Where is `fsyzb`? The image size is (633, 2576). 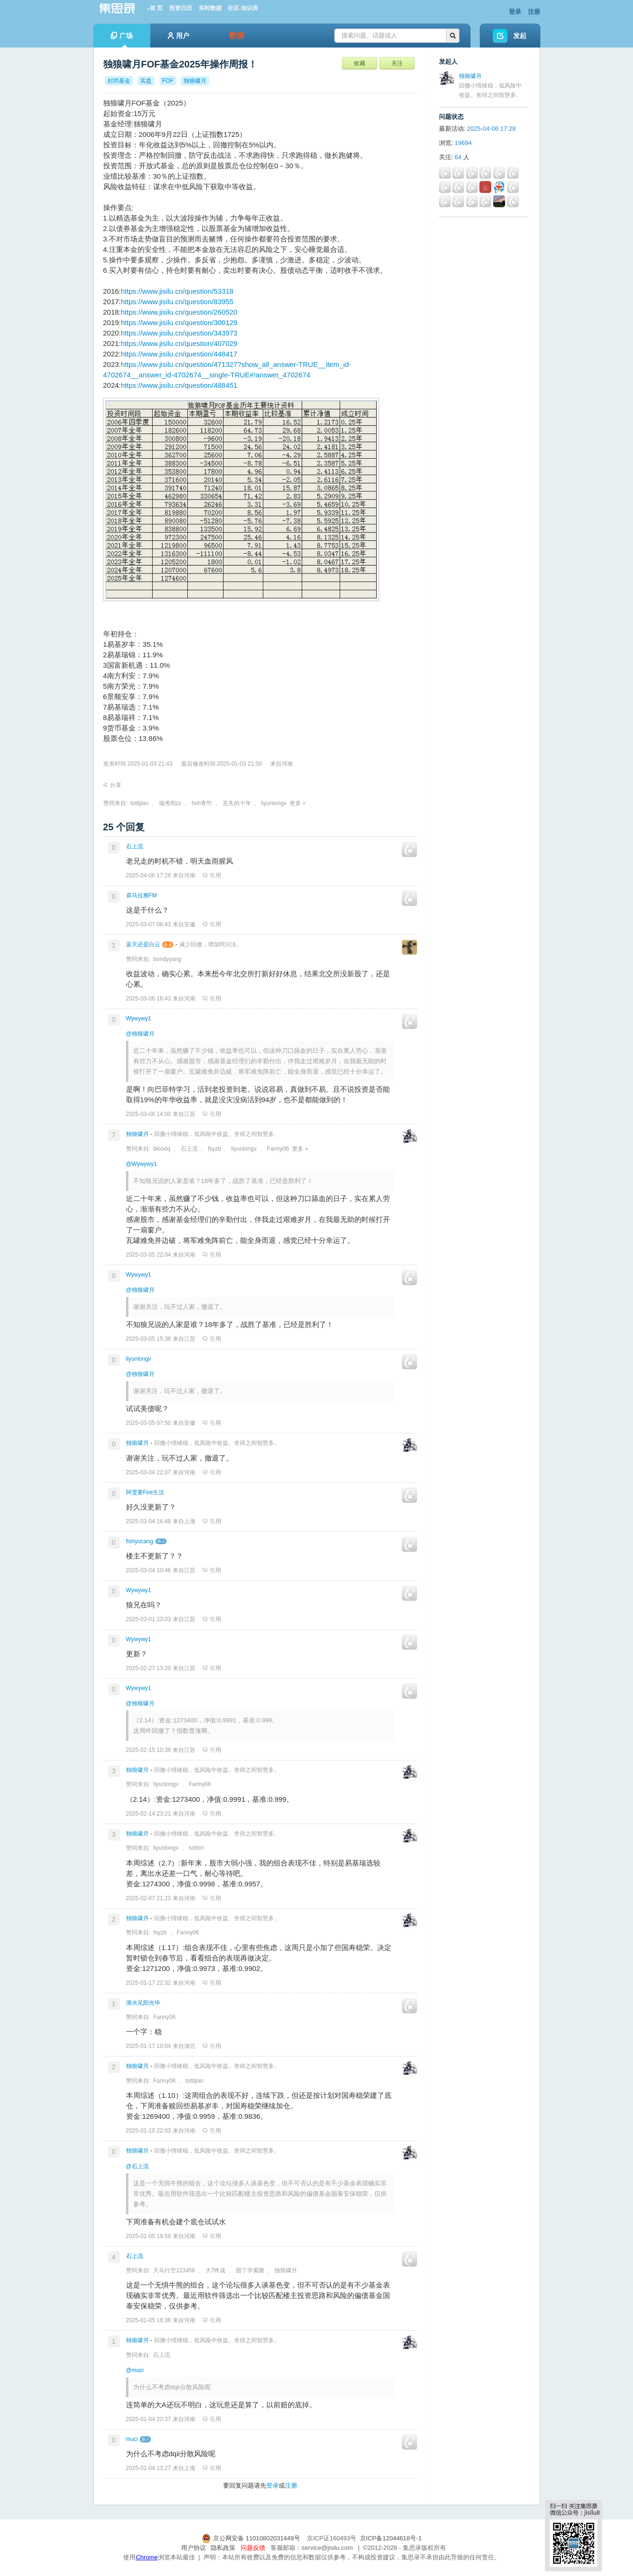
fsyzb is located at coordinates (214, 1148).